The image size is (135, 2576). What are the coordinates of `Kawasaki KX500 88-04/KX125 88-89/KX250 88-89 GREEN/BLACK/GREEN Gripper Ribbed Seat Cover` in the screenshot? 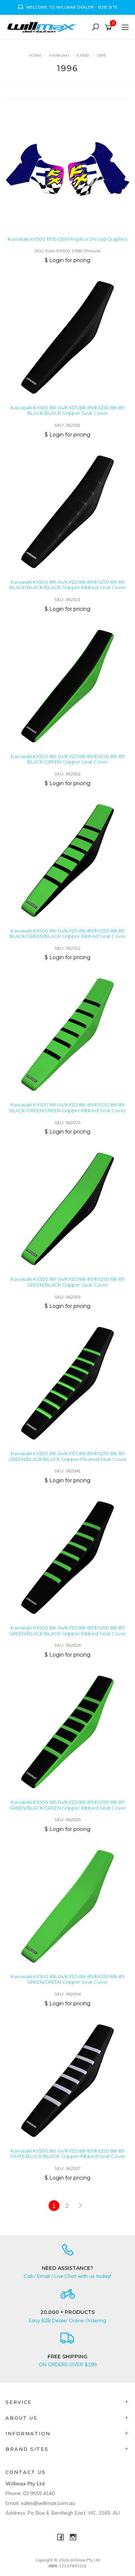 It's located at (67, 1805).